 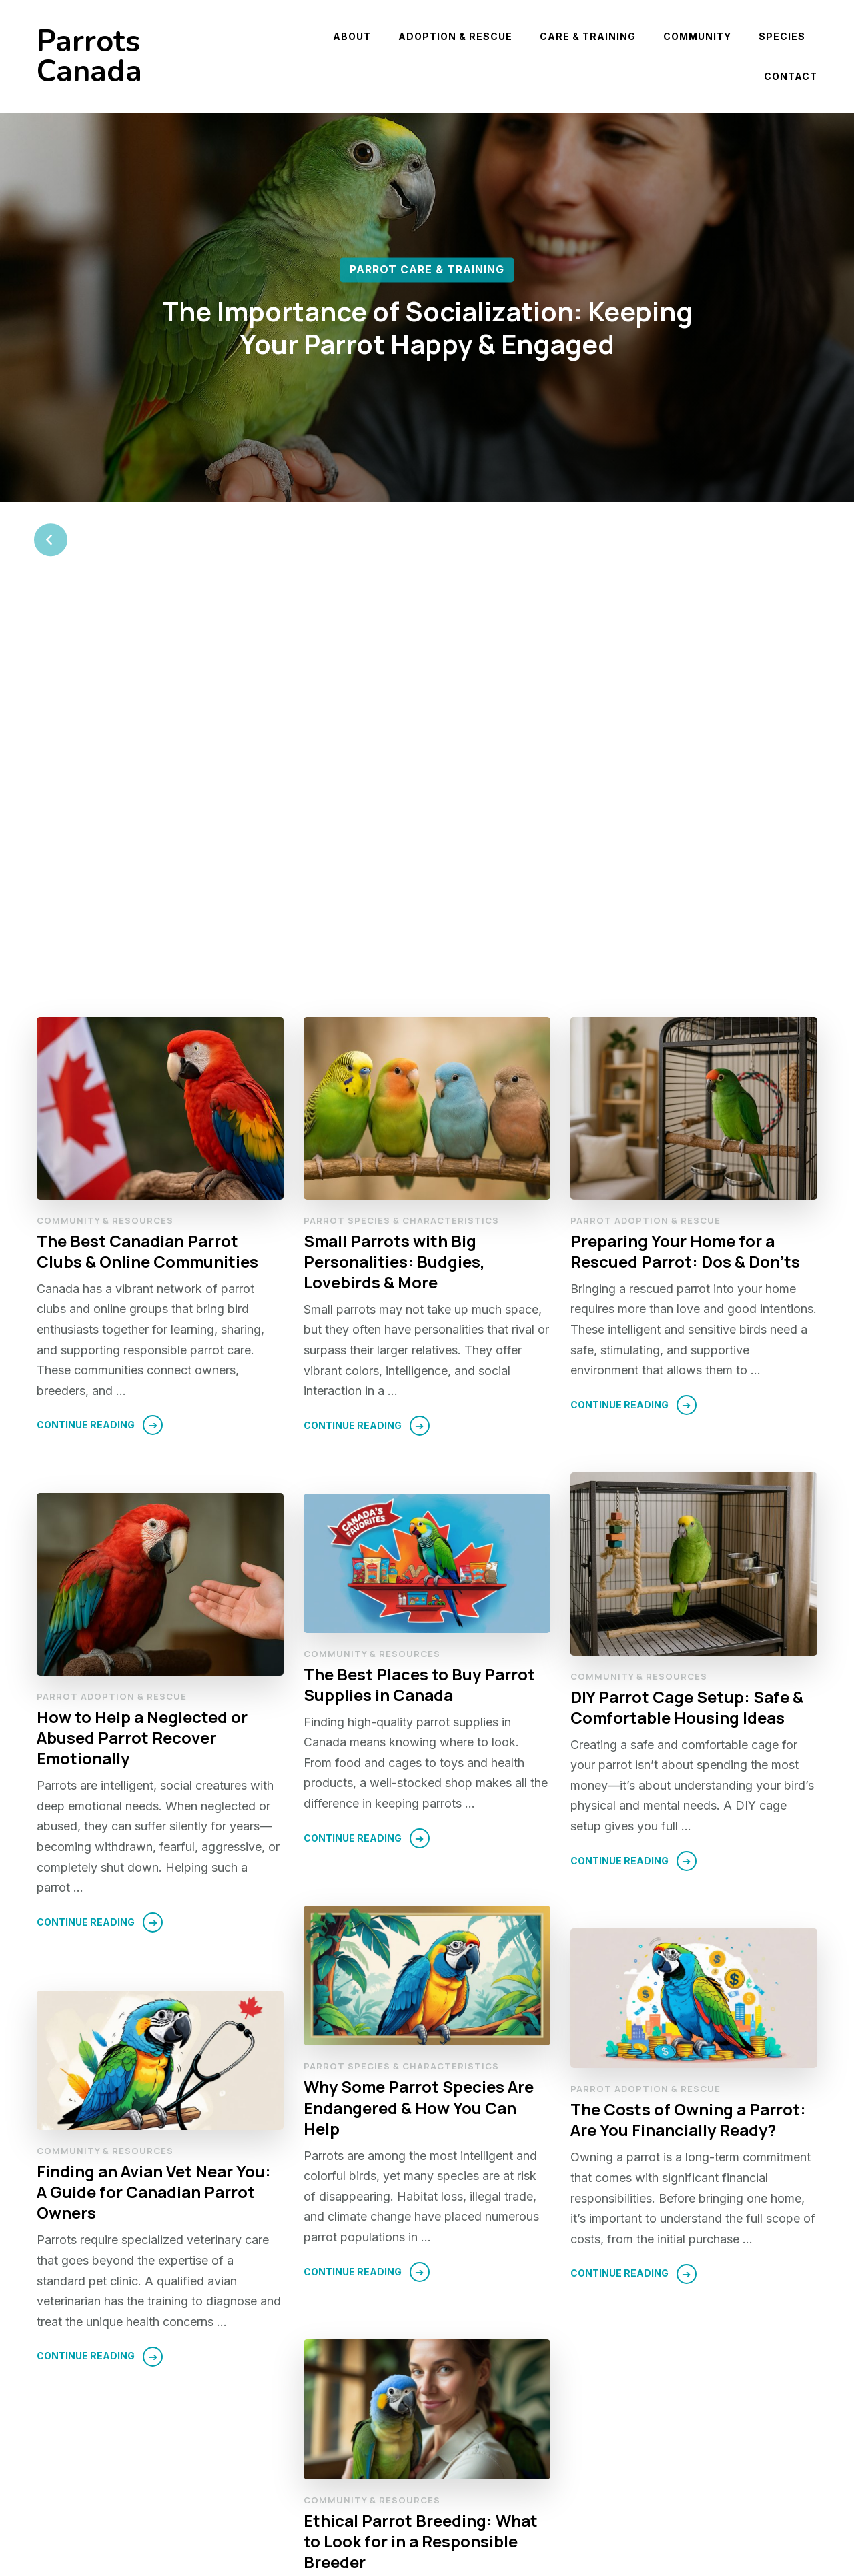 I want to click on Parrots Canada, so click(x=89, y=56).